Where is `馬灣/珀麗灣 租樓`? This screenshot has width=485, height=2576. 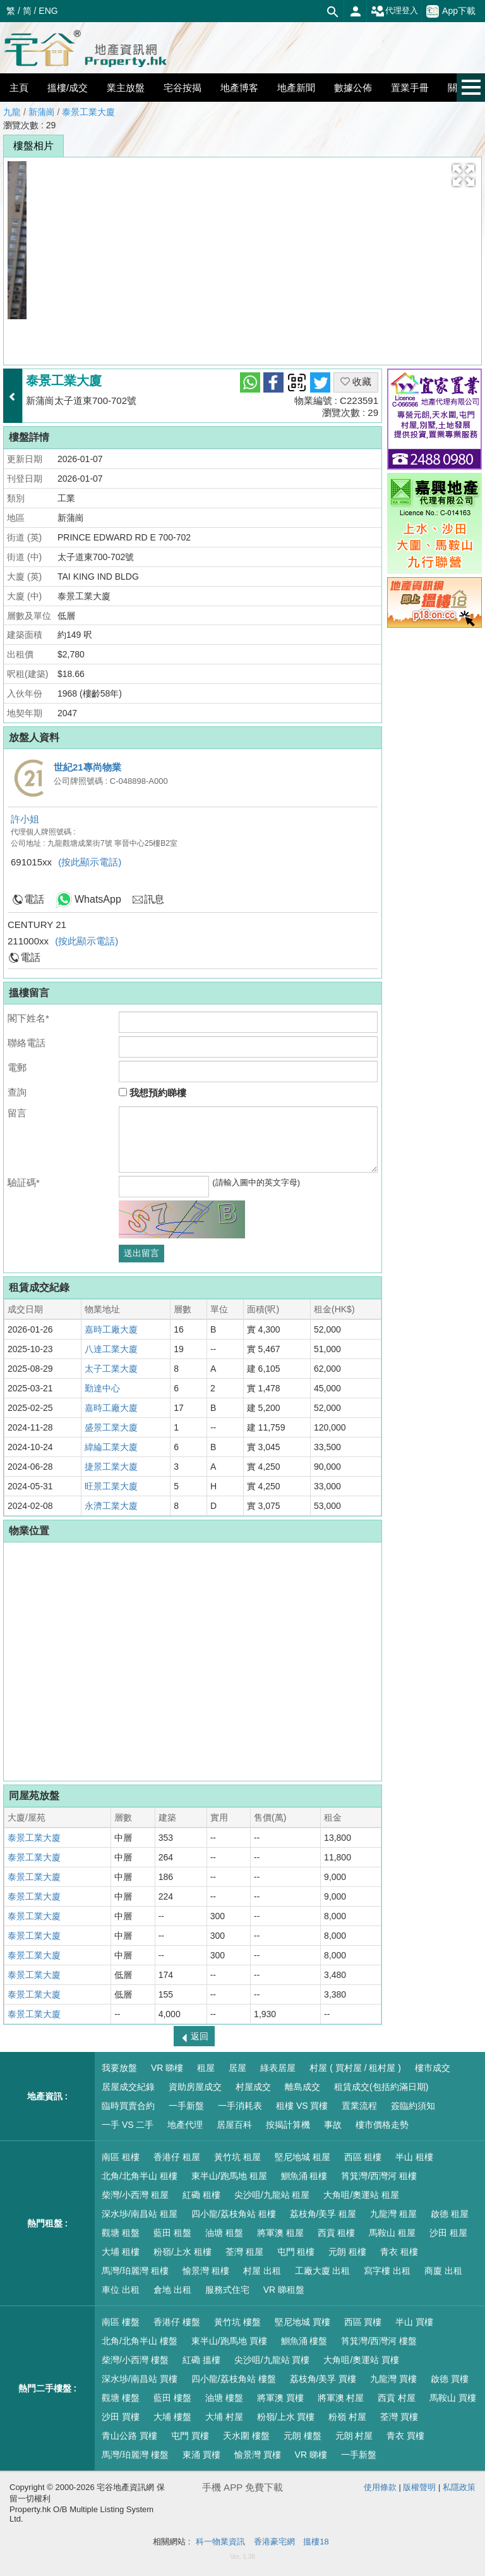 馬灣/珀麗灣 租樓 is located at coordinates (135, 2271).